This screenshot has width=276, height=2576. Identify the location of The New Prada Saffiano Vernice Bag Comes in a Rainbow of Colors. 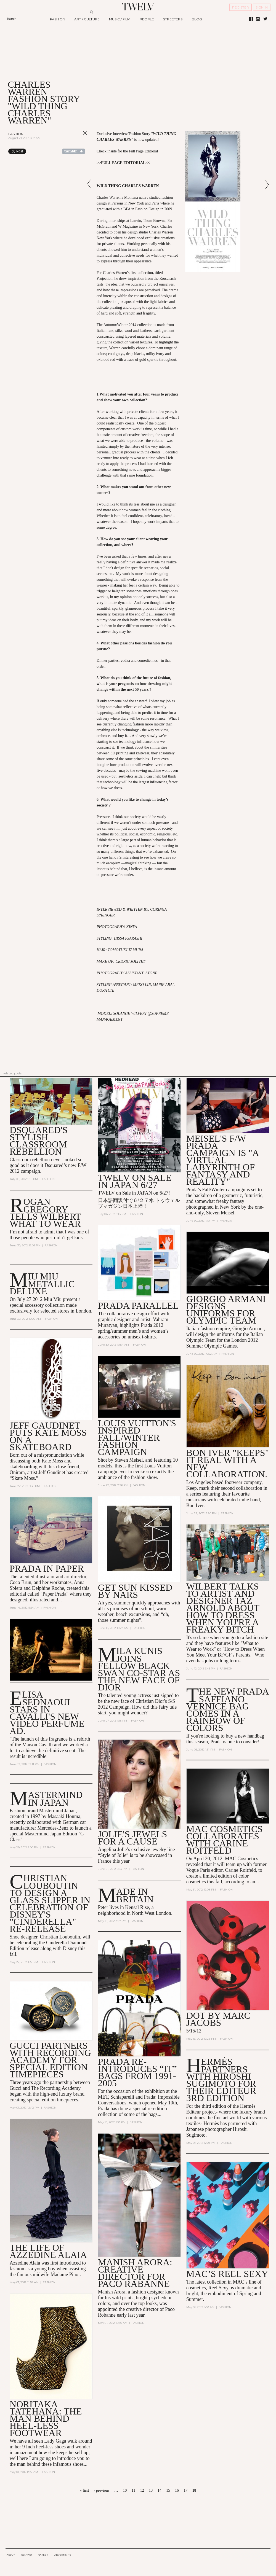
(227, 1709).